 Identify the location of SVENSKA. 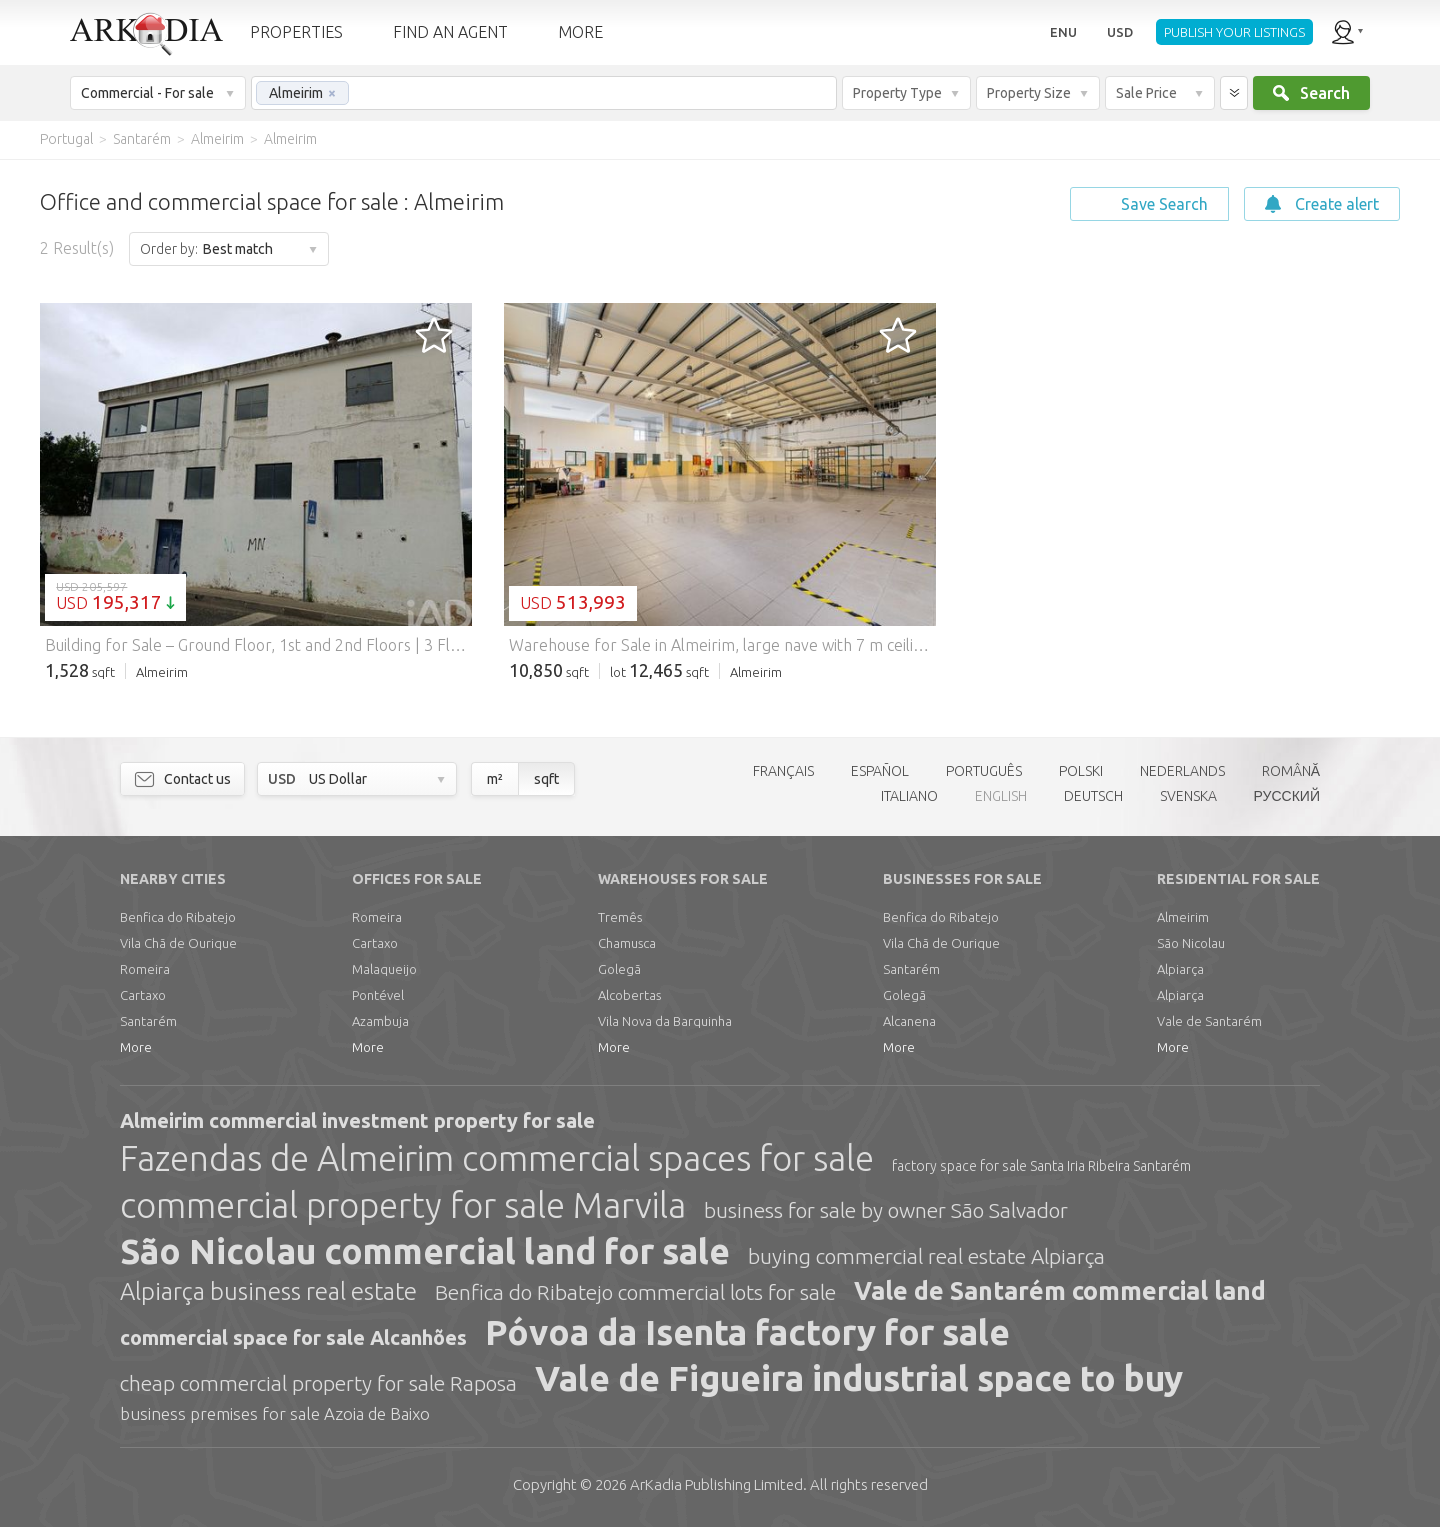
(1188, 796).